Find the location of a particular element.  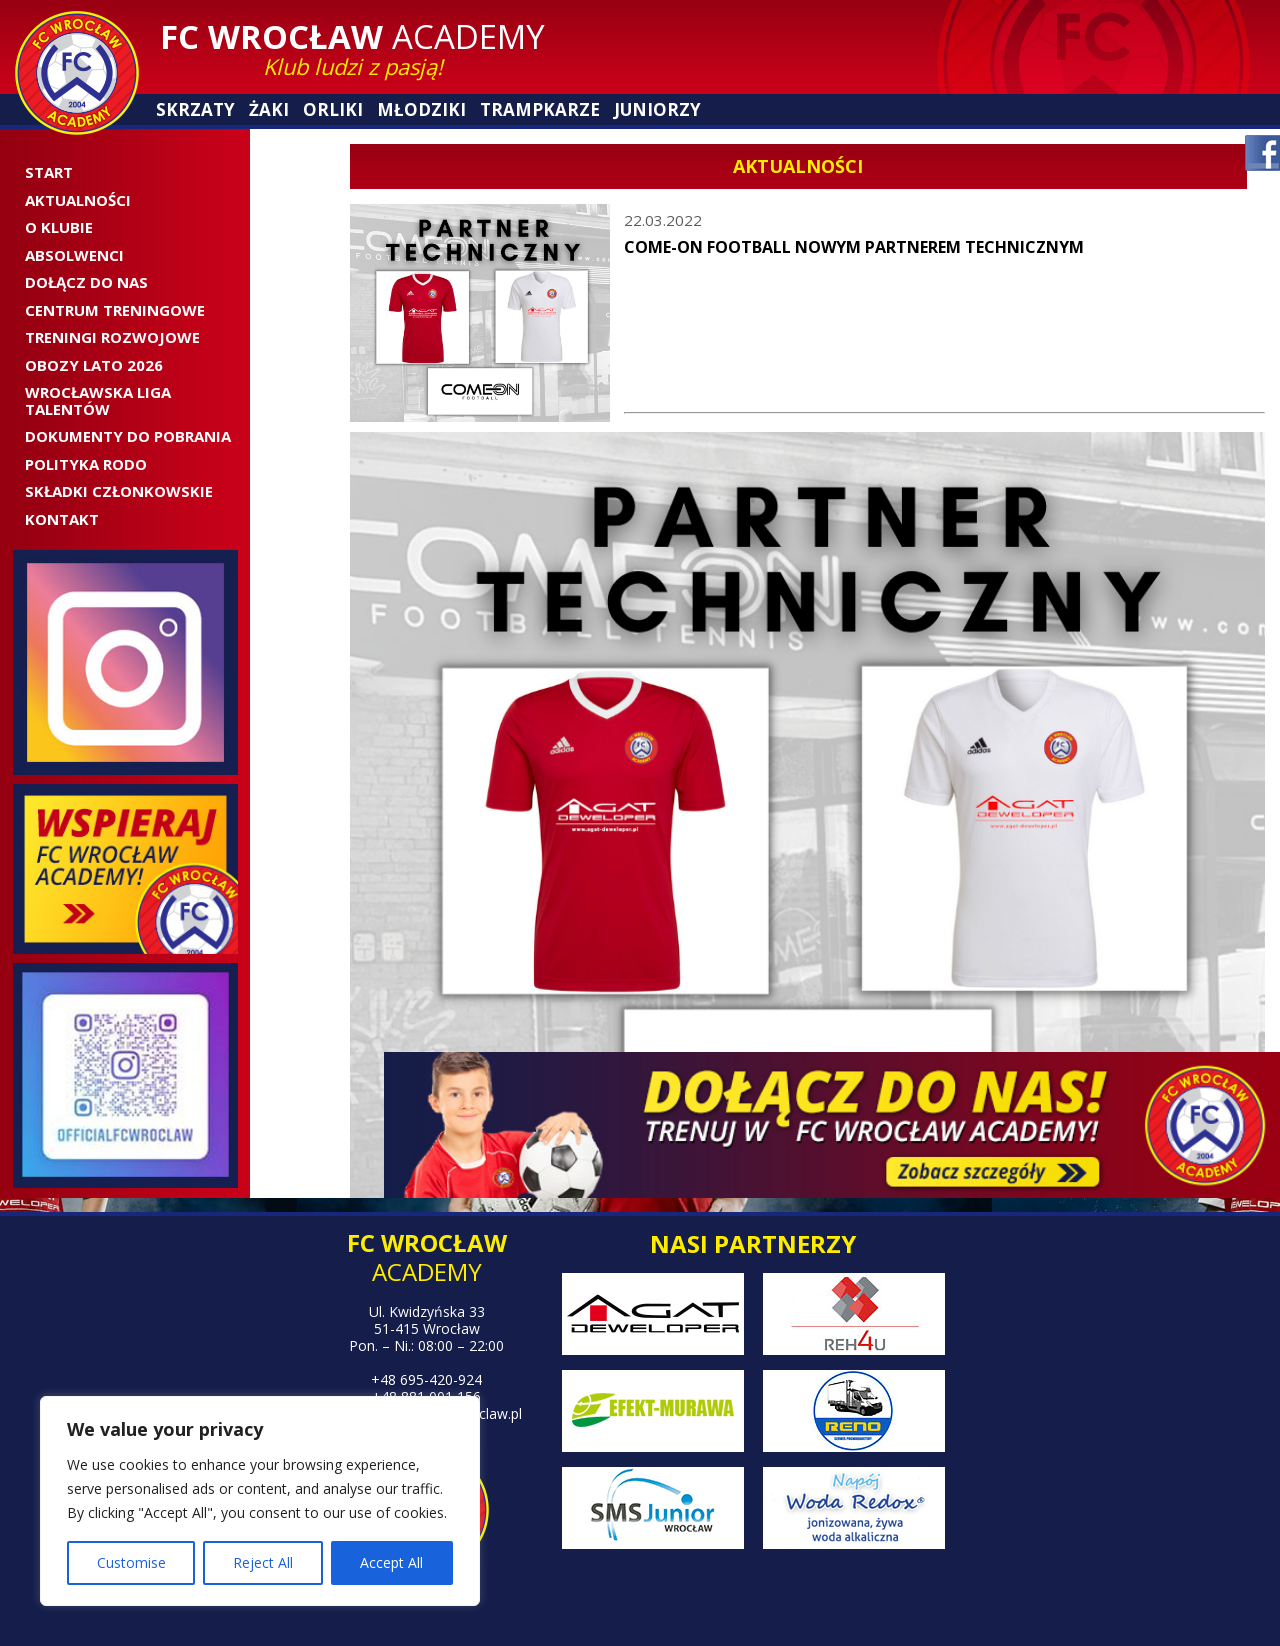

Młodziki is located at coordinates (421, 109).